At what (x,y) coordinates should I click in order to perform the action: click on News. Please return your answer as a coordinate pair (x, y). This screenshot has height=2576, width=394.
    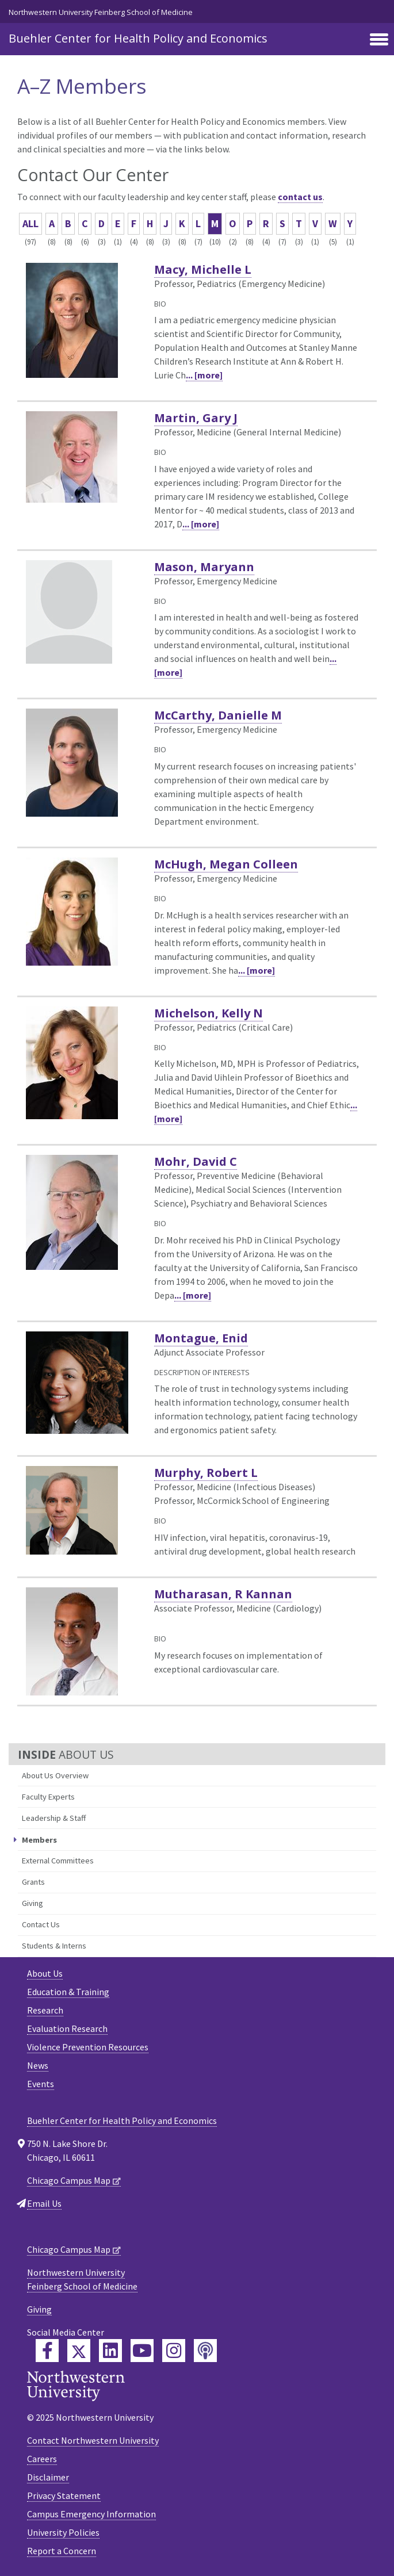
    Looking at the image, I should click on (37, 2065).